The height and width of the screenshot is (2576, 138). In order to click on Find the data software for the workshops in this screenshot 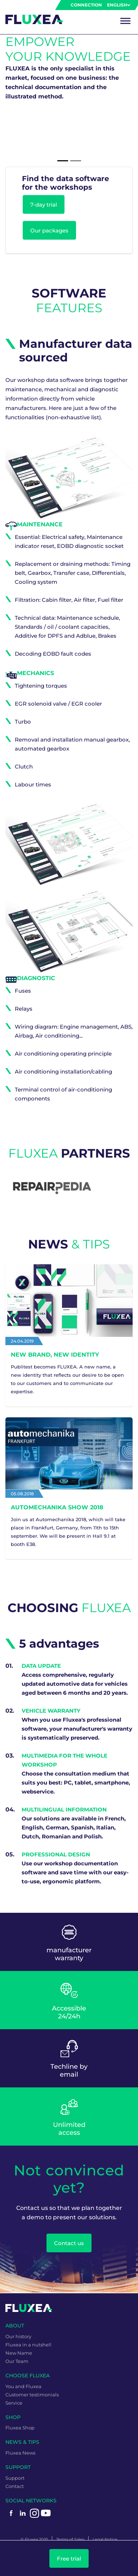, I will do `click(65, 182)`.